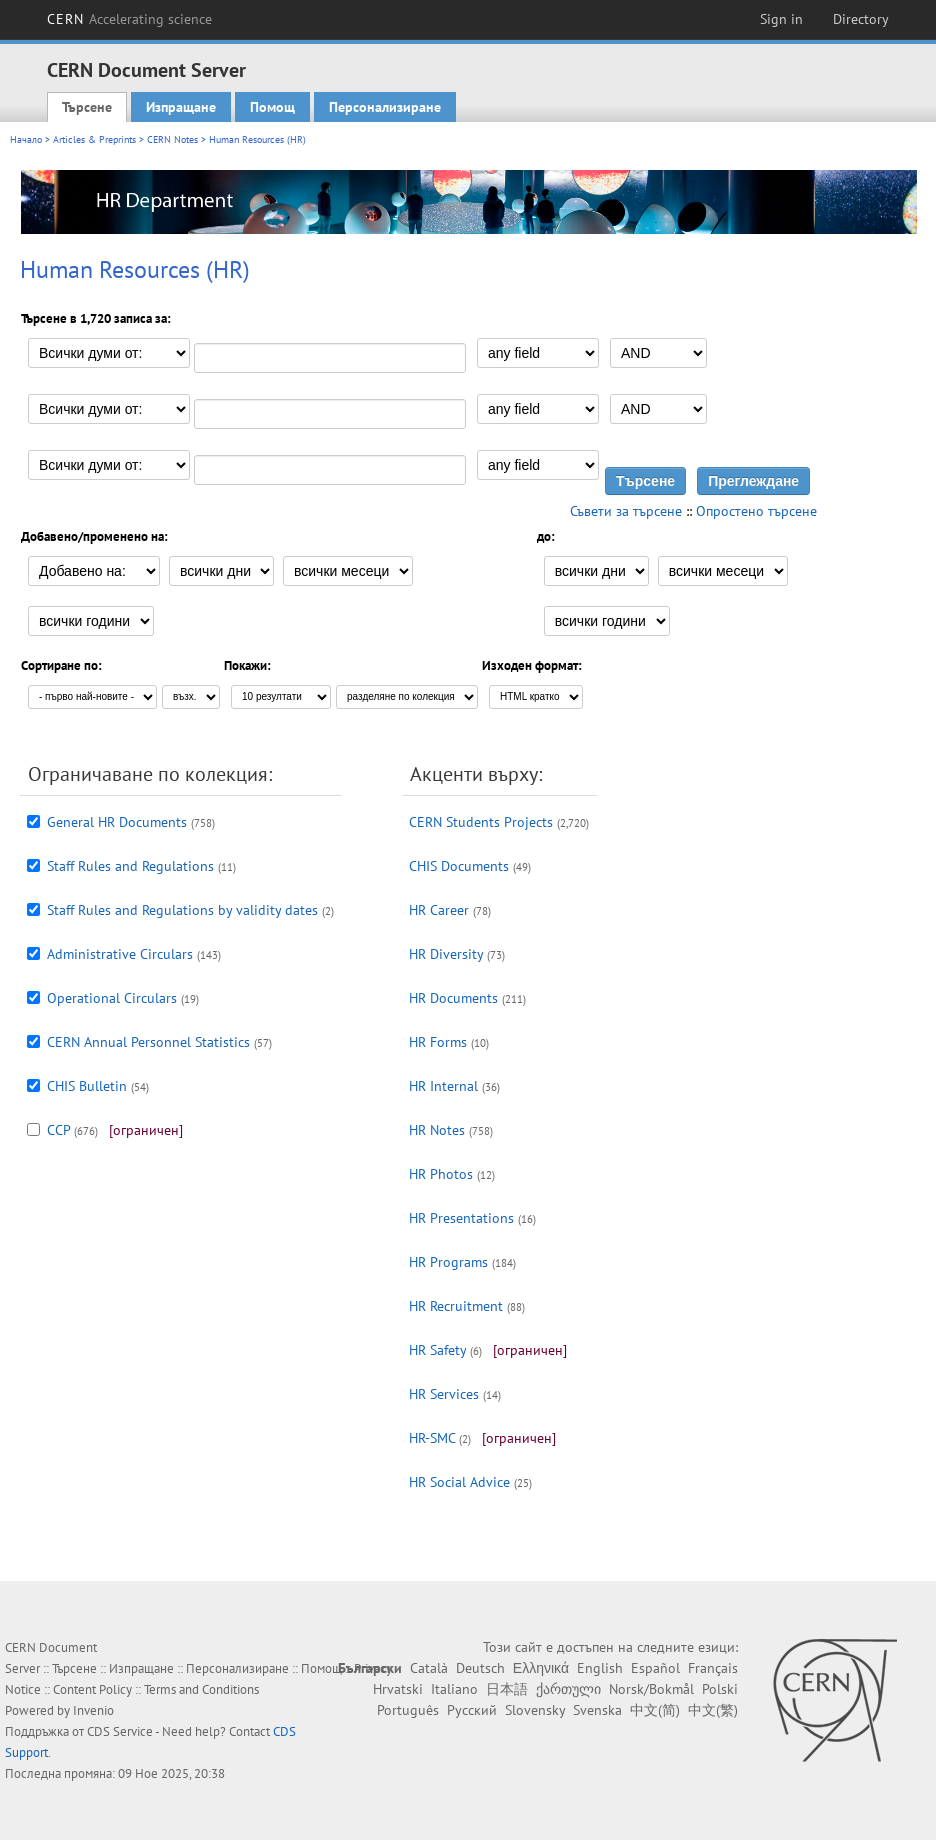 The image size is (936, 1840). What do you see at coordinates (93, 1710) in the screenshot?
I see `Invenio` at bounding box center [93, 1710].